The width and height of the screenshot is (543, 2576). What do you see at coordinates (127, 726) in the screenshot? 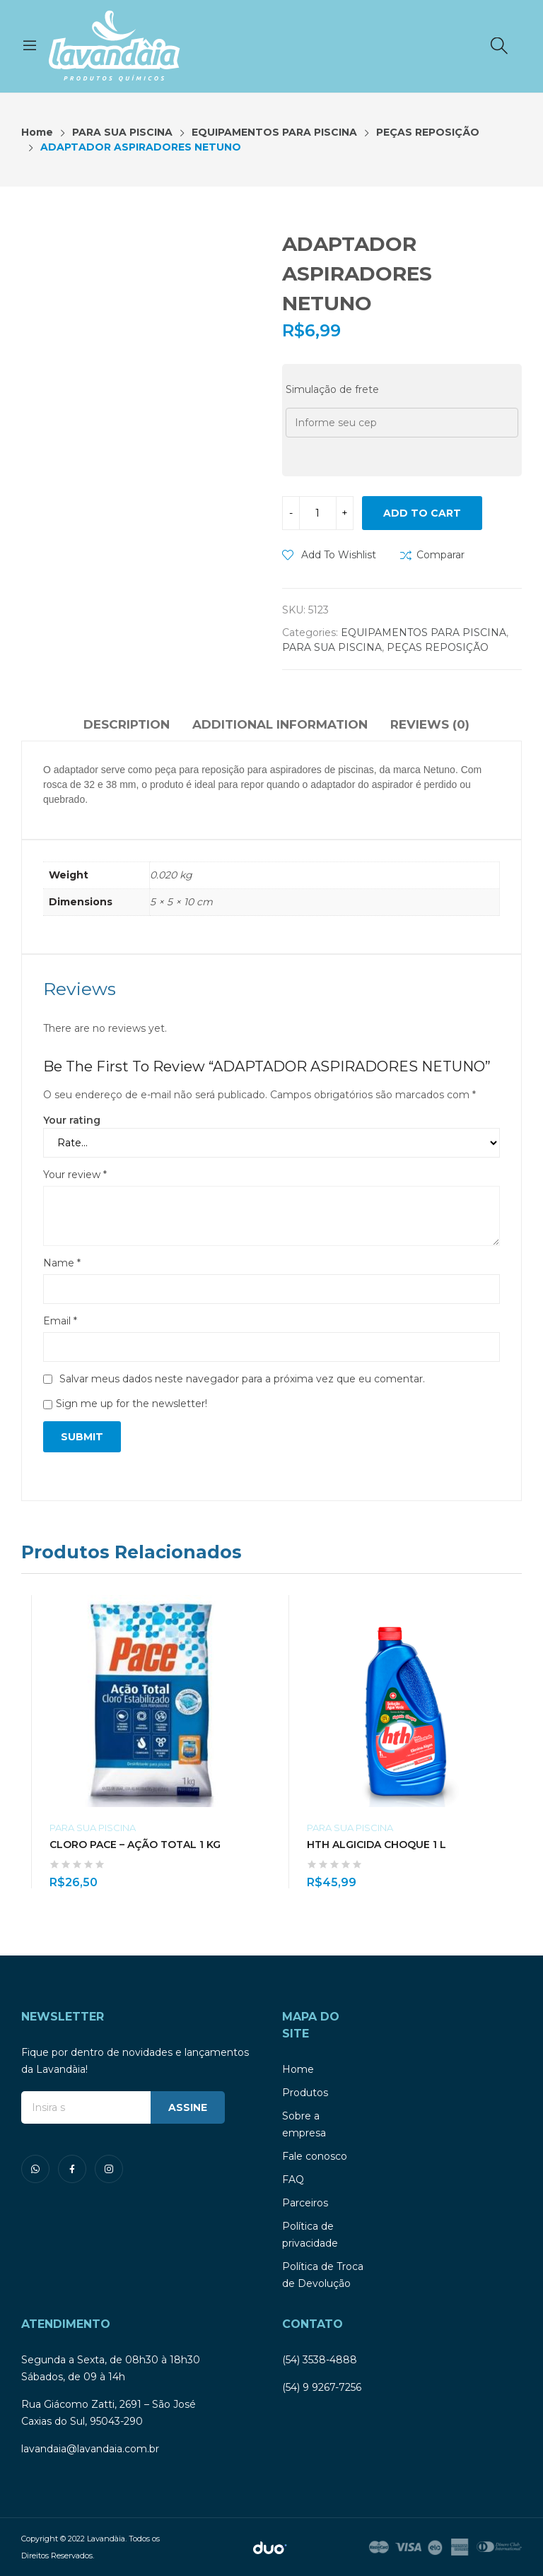
I see `[tab]` at bounding box center [127, 726].